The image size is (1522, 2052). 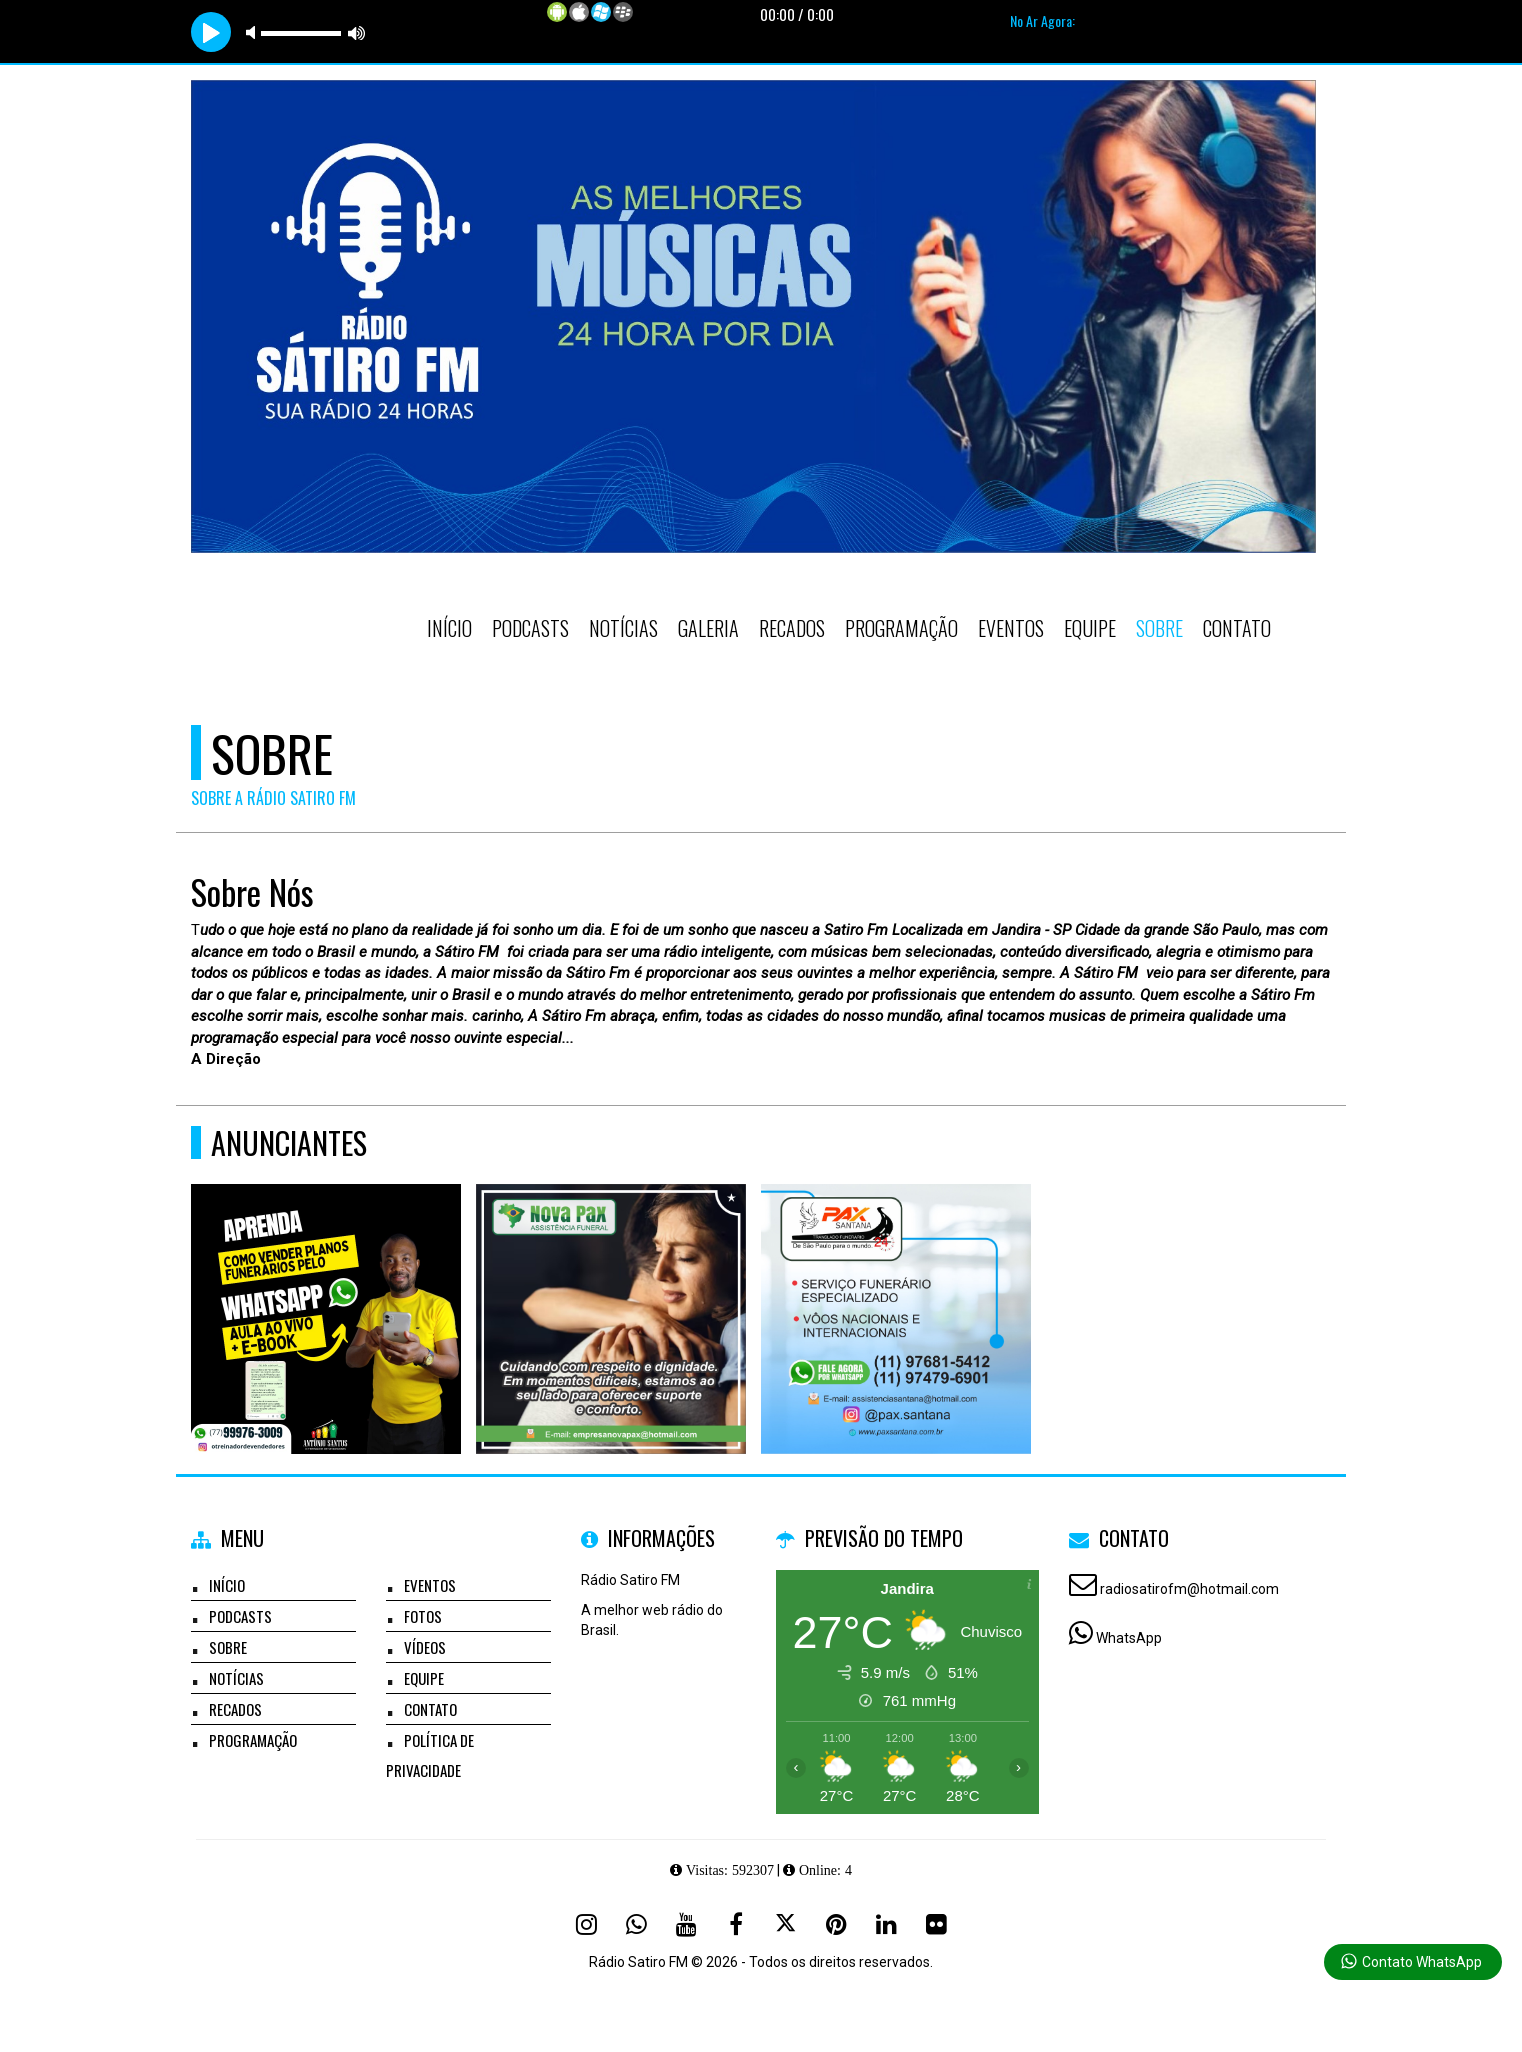 I want to click on [Linkedin], so click(x=886, y=1924).